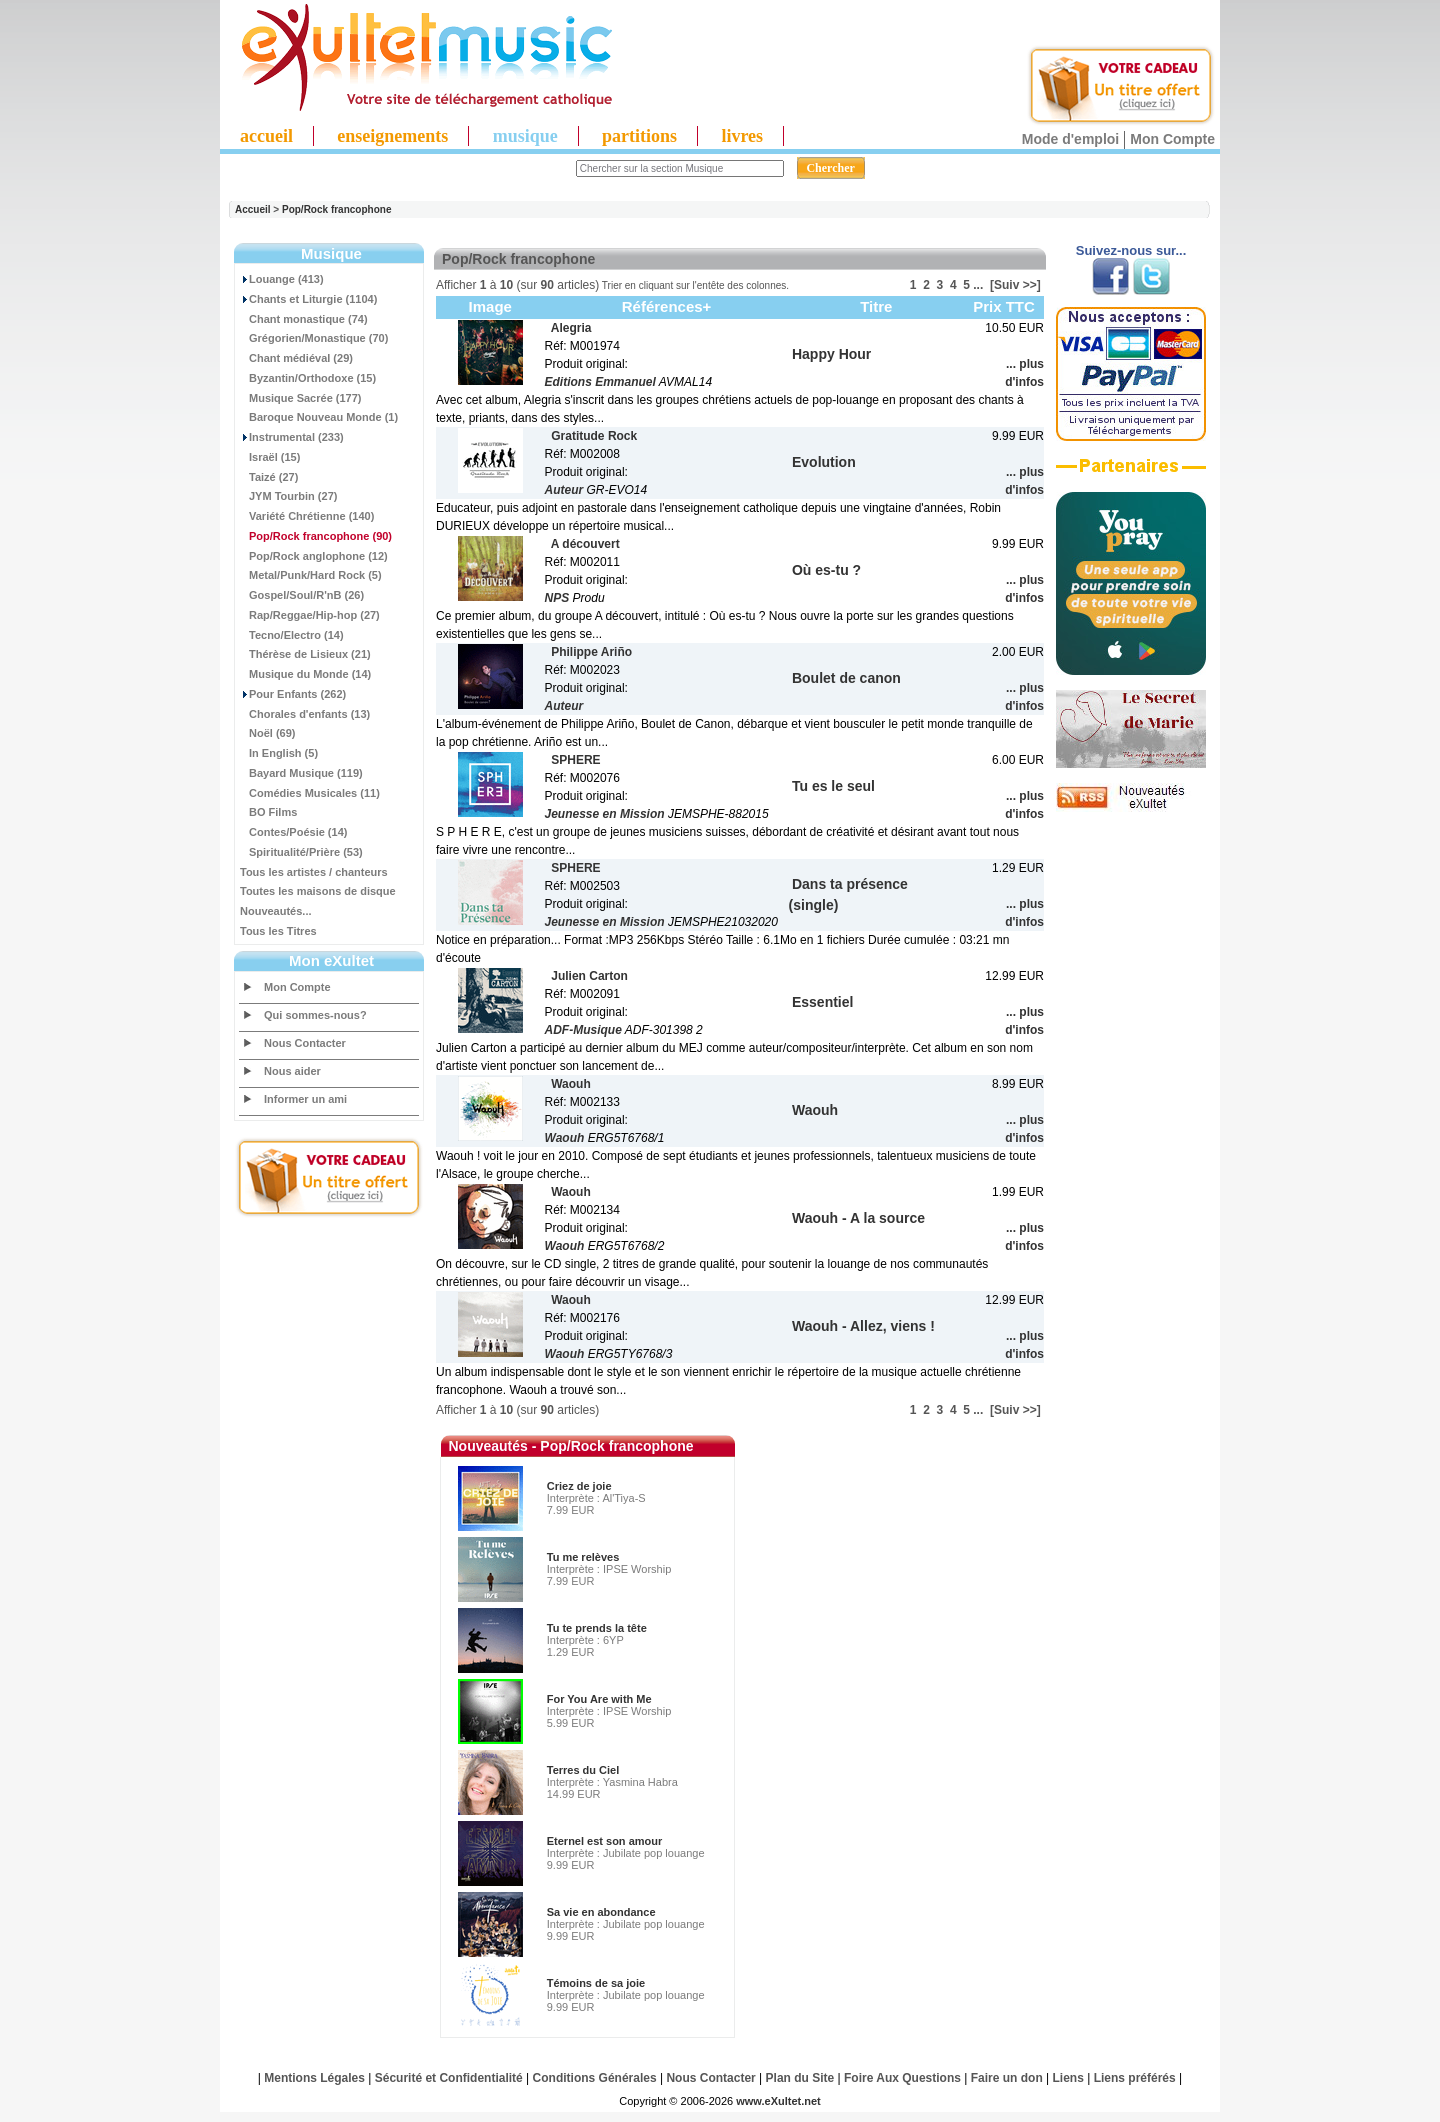  What do you see at coordinates (564, 490) in the screenshot?
I see `Auteur` at bounding box center [564, 490].